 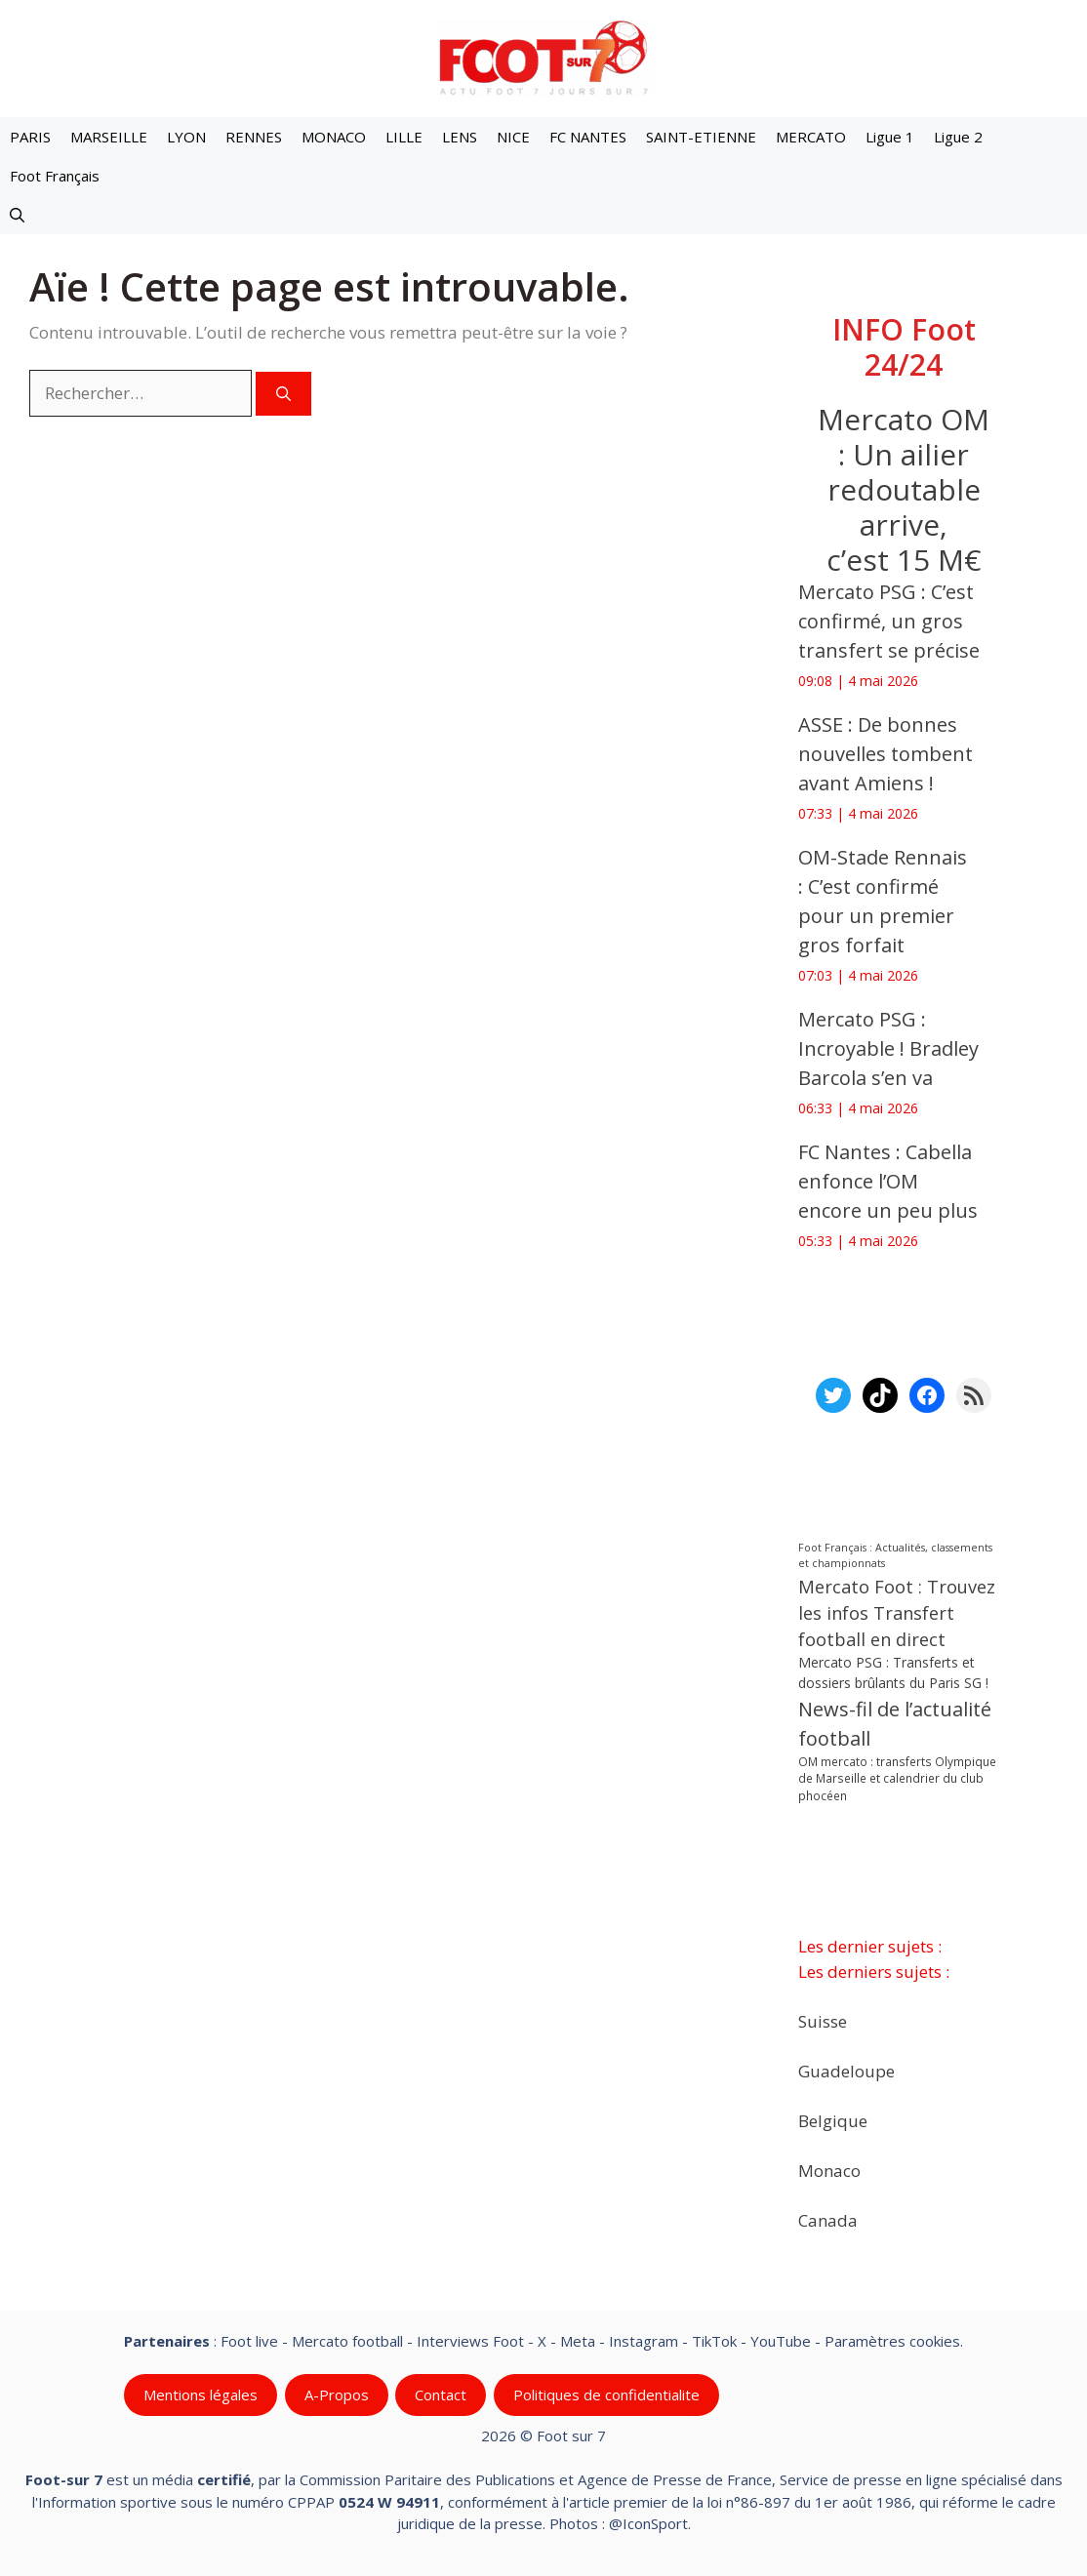 I want to click on YouTube, so click(x=780, y=2341).